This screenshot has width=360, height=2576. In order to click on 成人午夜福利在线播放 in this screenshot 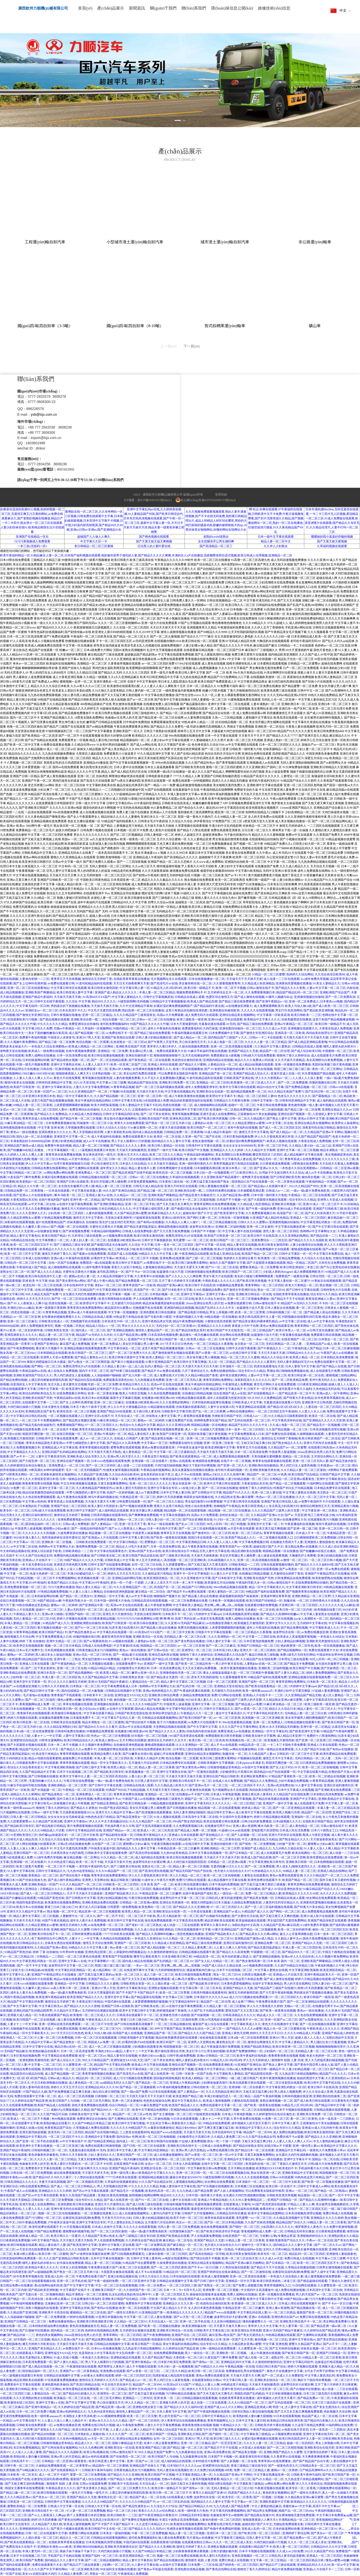, I will do `click(106, 1136)`.